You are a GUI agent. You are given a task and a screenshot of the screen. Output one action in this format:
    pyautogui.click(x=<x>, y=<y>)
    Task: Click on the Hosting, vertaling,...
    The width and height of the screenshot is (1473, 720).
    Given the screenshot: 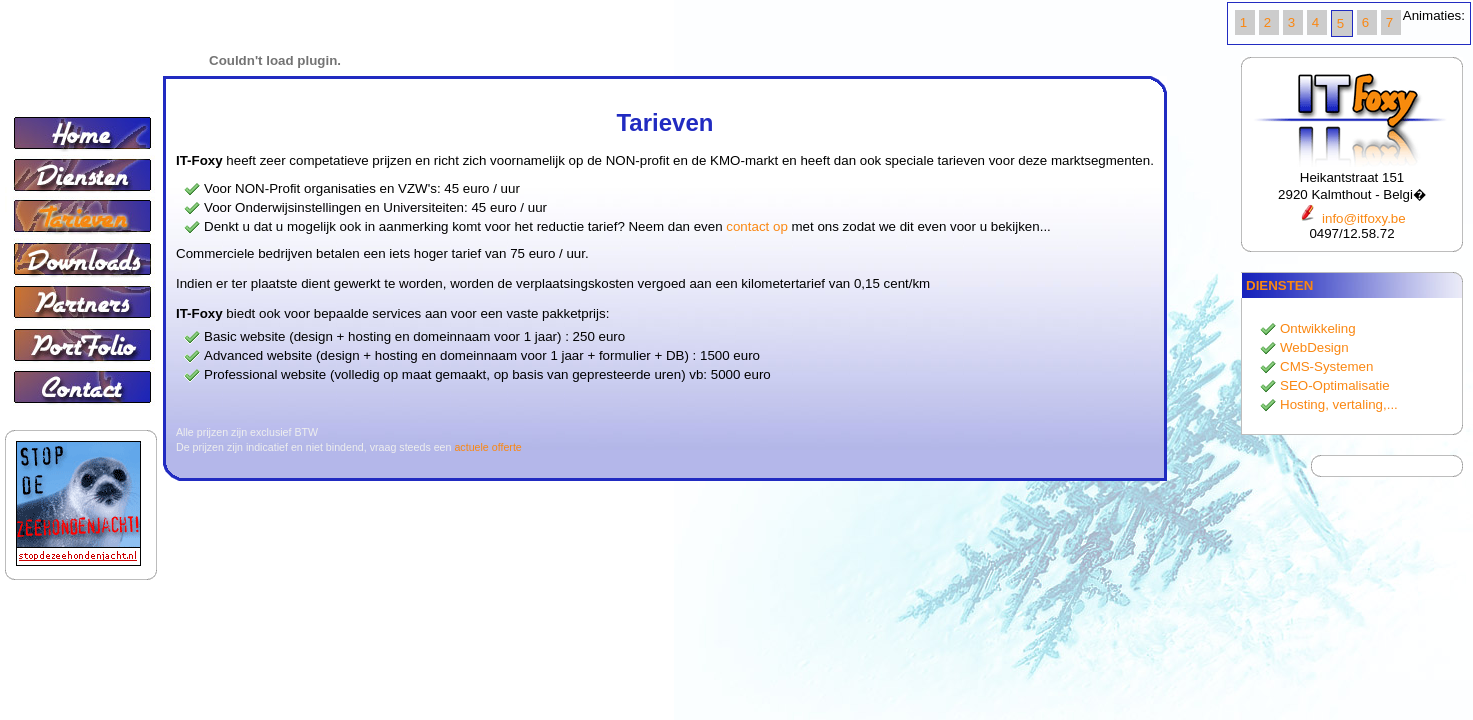 What is the action you would take?
    pyautogui.click(x=1339, y=404)
    